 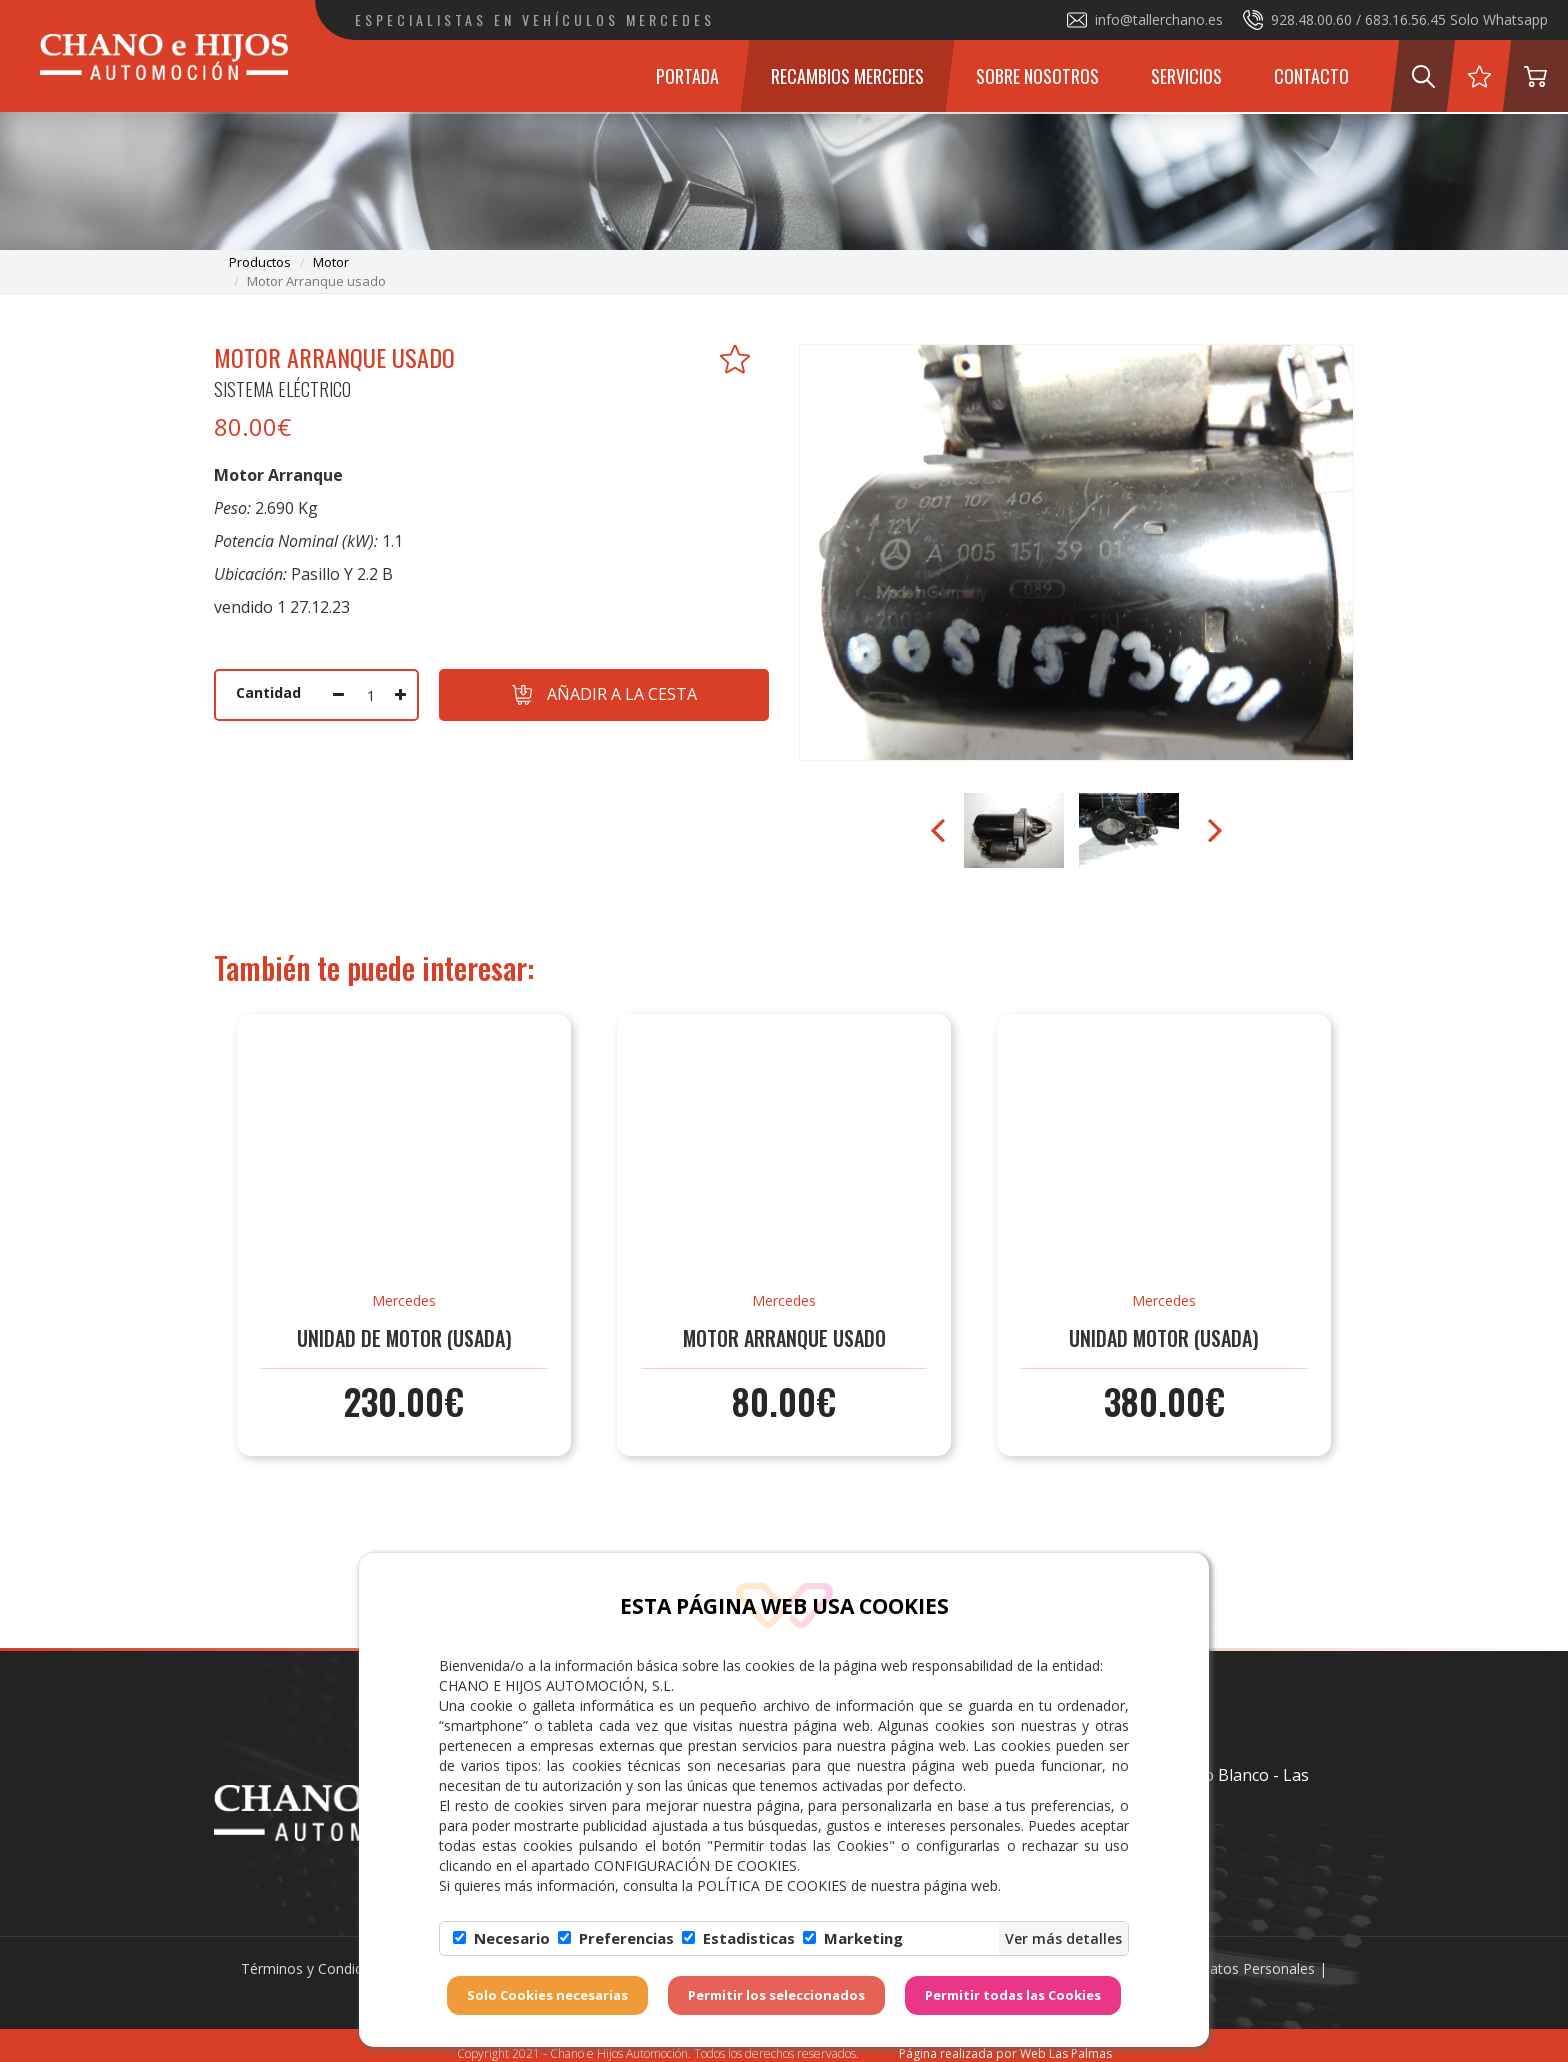 What do you see at coordinates (1213, 831) in the screenshot?
I see `Next` at bounding box center [1213, 831].